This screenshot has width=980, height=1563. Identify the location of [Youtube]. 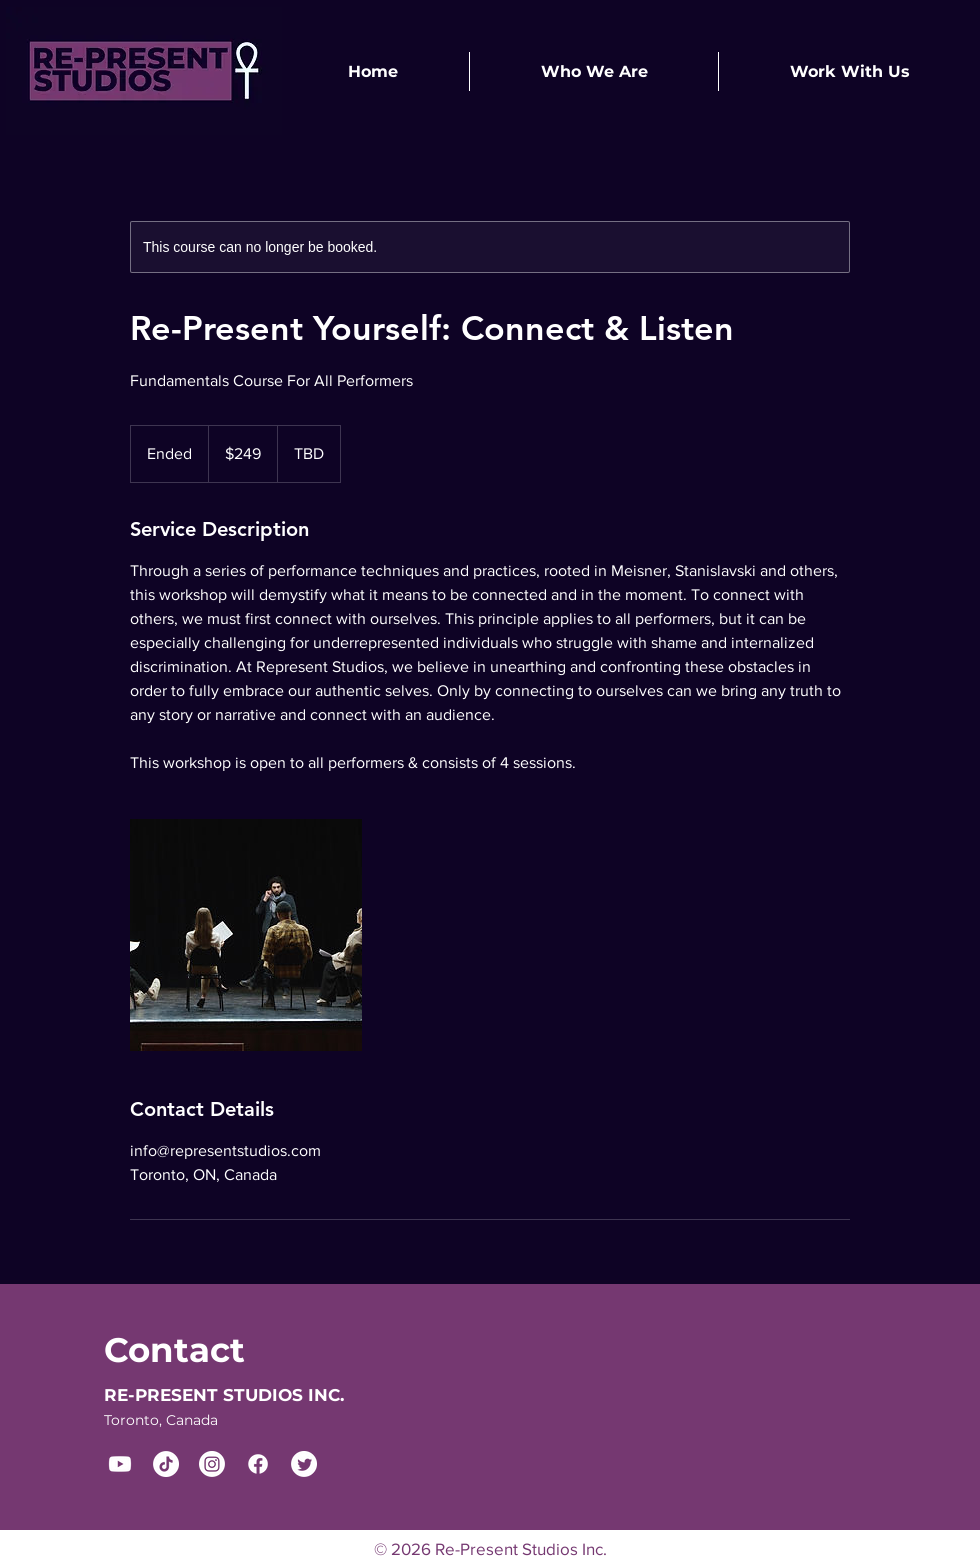
(120, 1464).